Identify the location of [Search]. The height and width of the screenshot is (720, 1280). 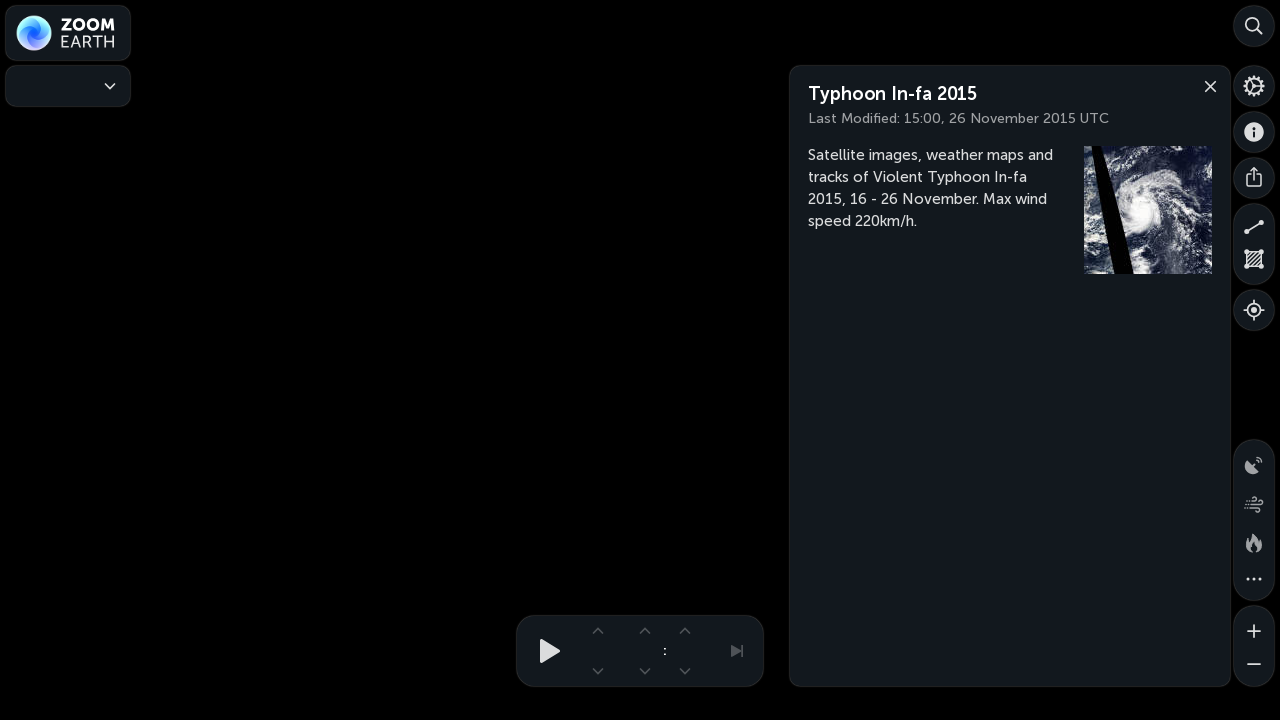
(1254, 26).